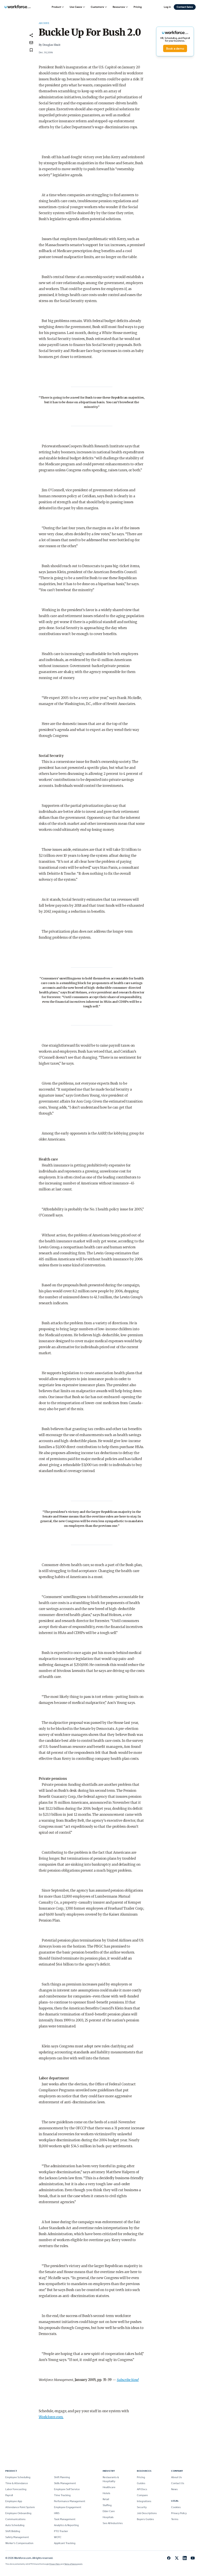 Image resolution: width=200 pixels, height=2576 pixels. Describe the element at coordinates (62, 2495) in the screenshot. I see `Time Tracking` at that location.